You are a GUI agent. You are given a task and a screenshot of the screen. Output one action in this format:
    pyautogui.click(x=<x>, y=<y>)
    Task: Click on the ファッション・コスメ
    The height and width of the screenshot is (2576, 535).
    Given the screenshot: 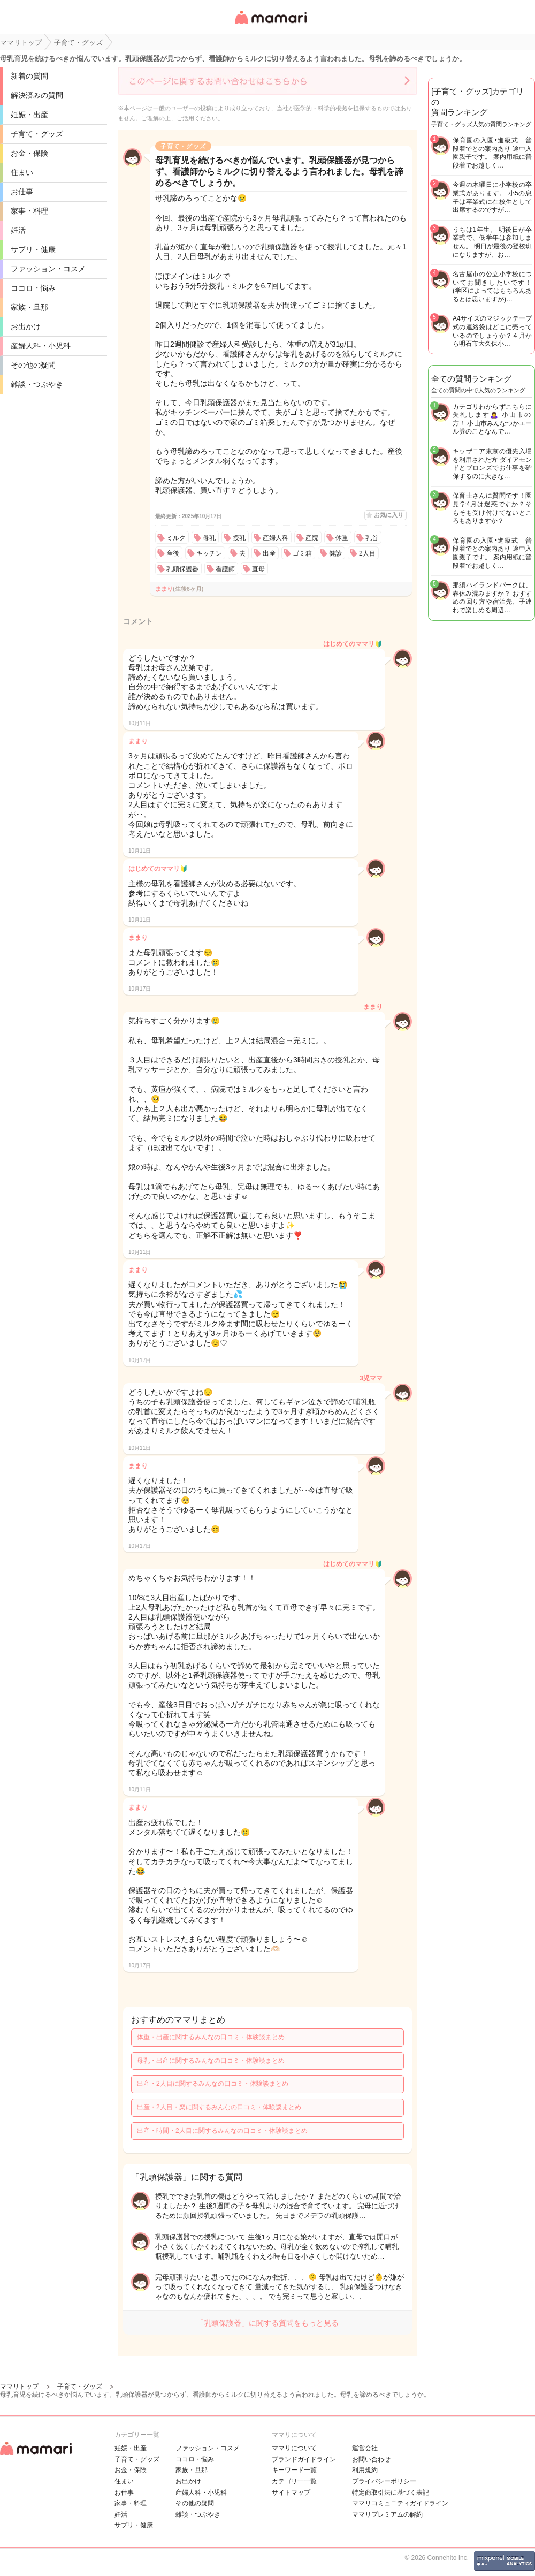 What is the action you would take?
    pyautogui.click(x=48, y=268)
    